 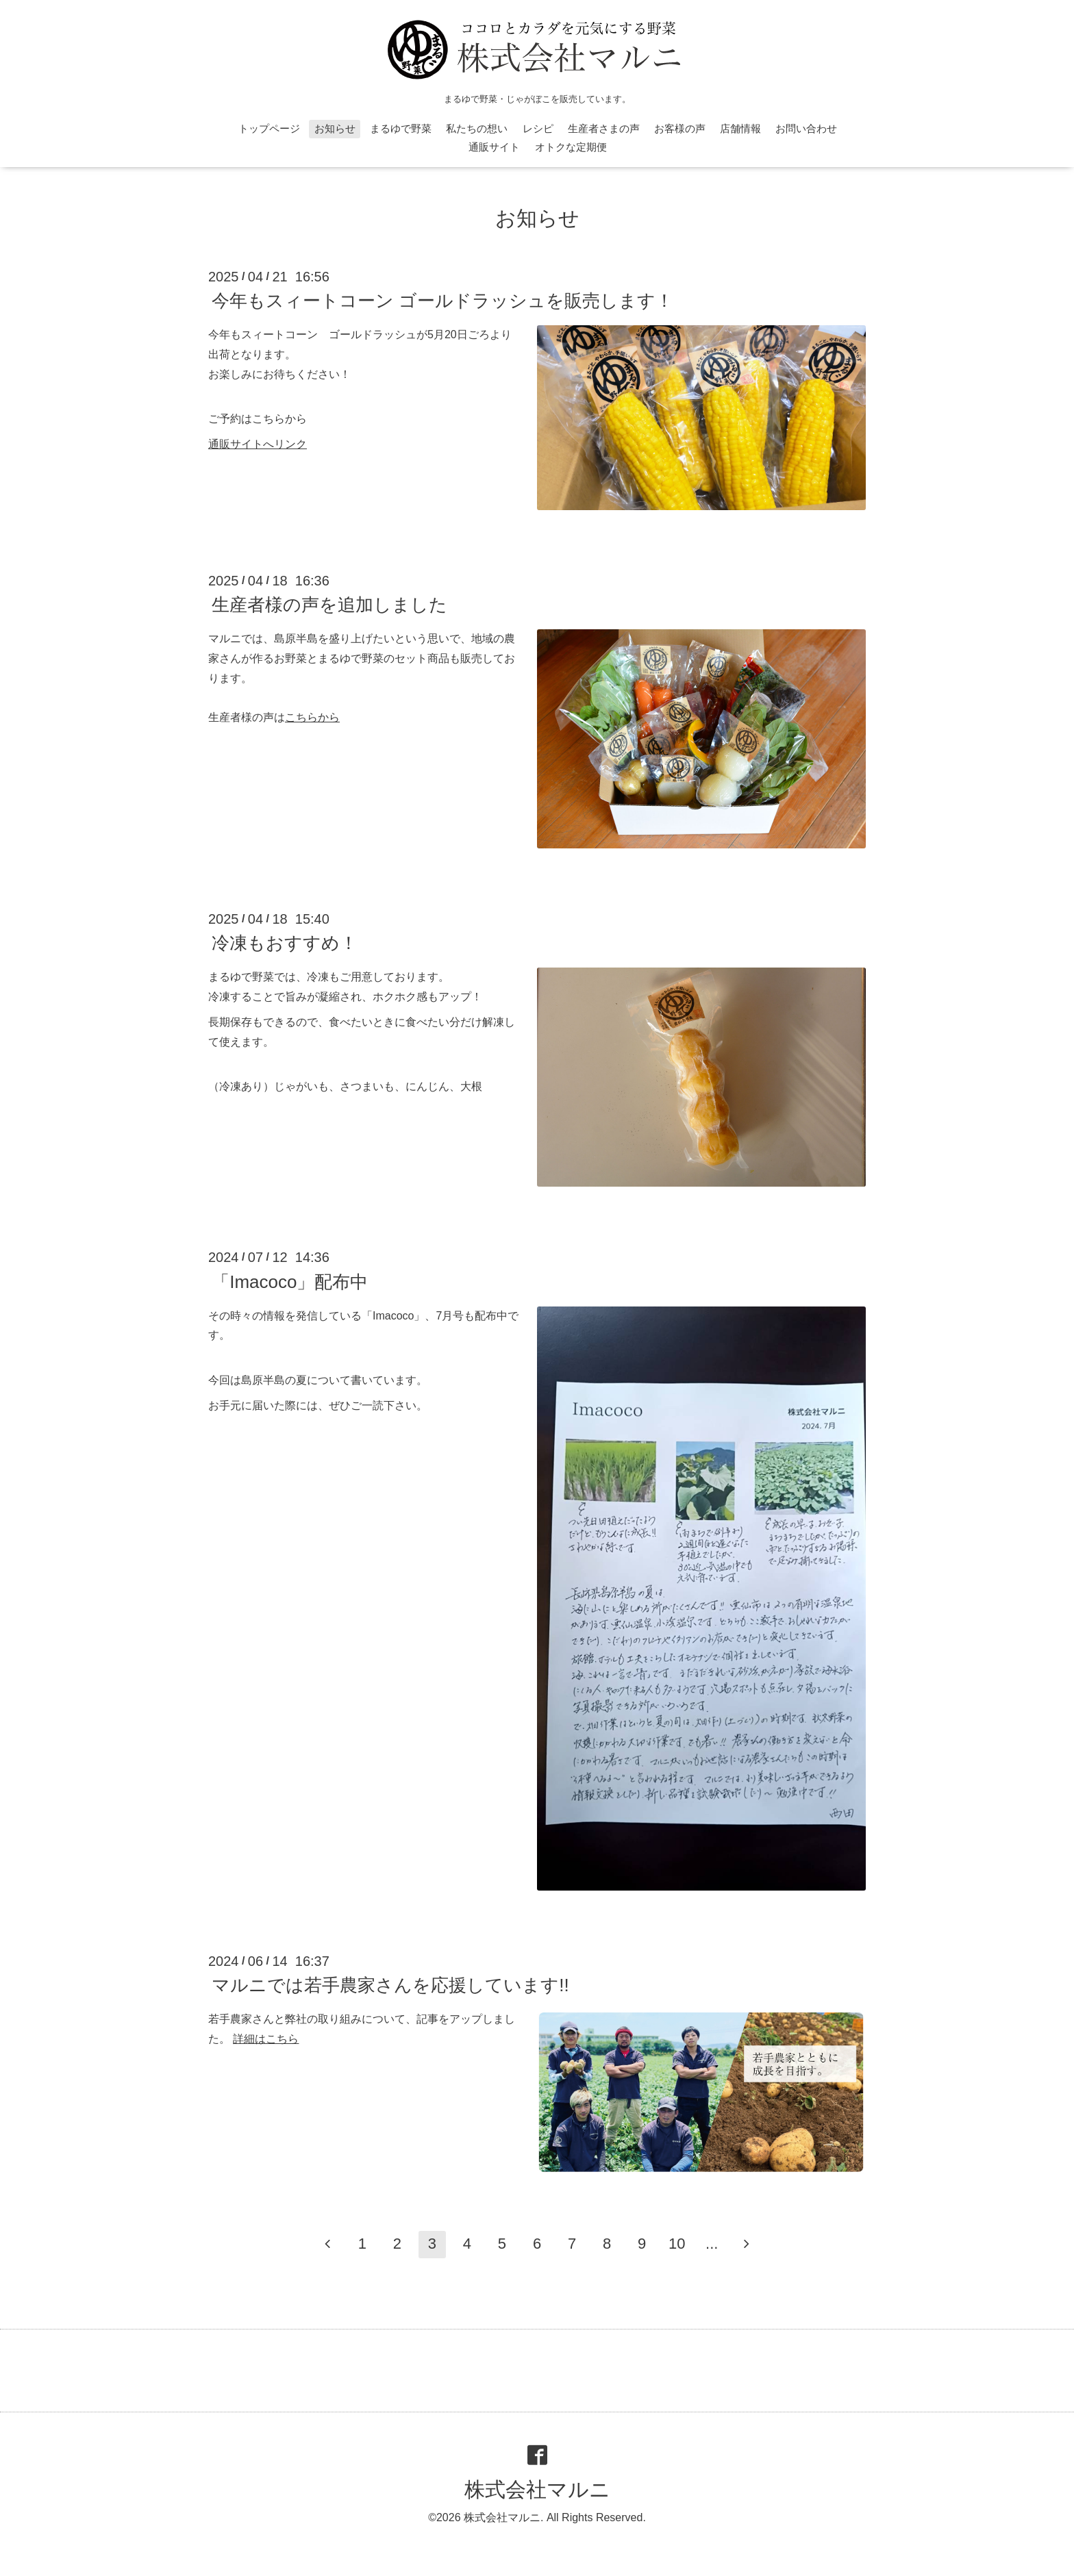 I want to click on 生産者様の声を追加しました, so click(x=329, y=604).